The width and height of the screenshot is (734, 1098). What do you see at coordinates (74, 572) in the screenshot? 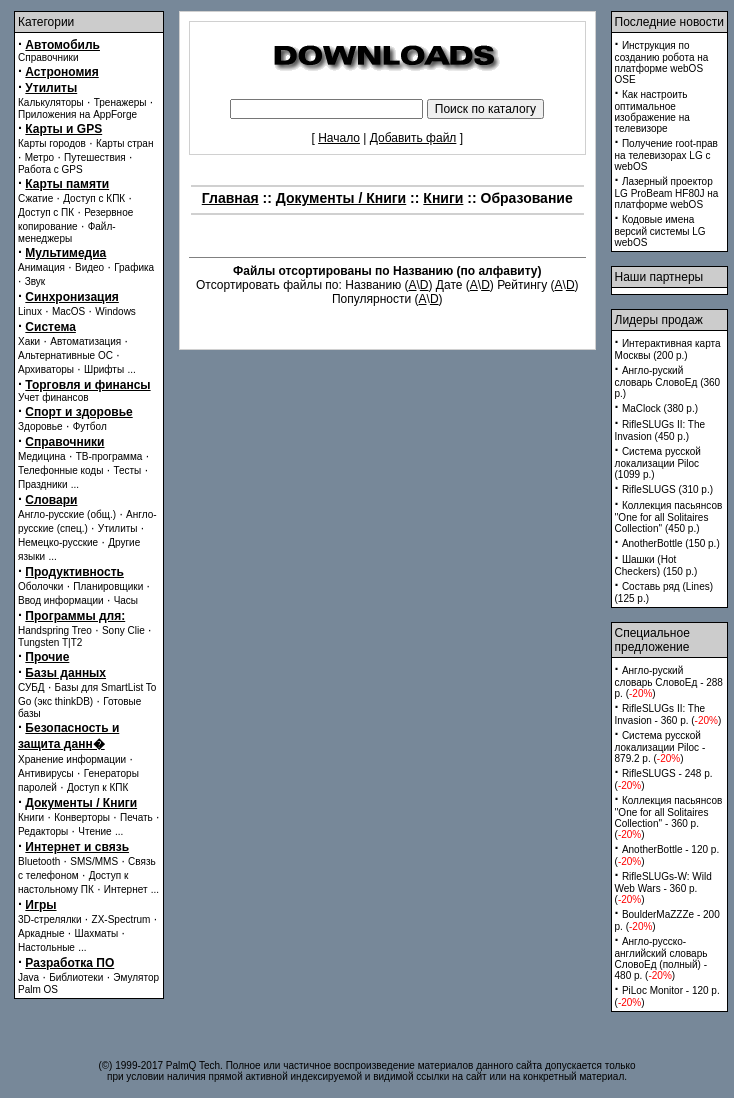
I see `Продуктивность` at bounding box center [74, 572].